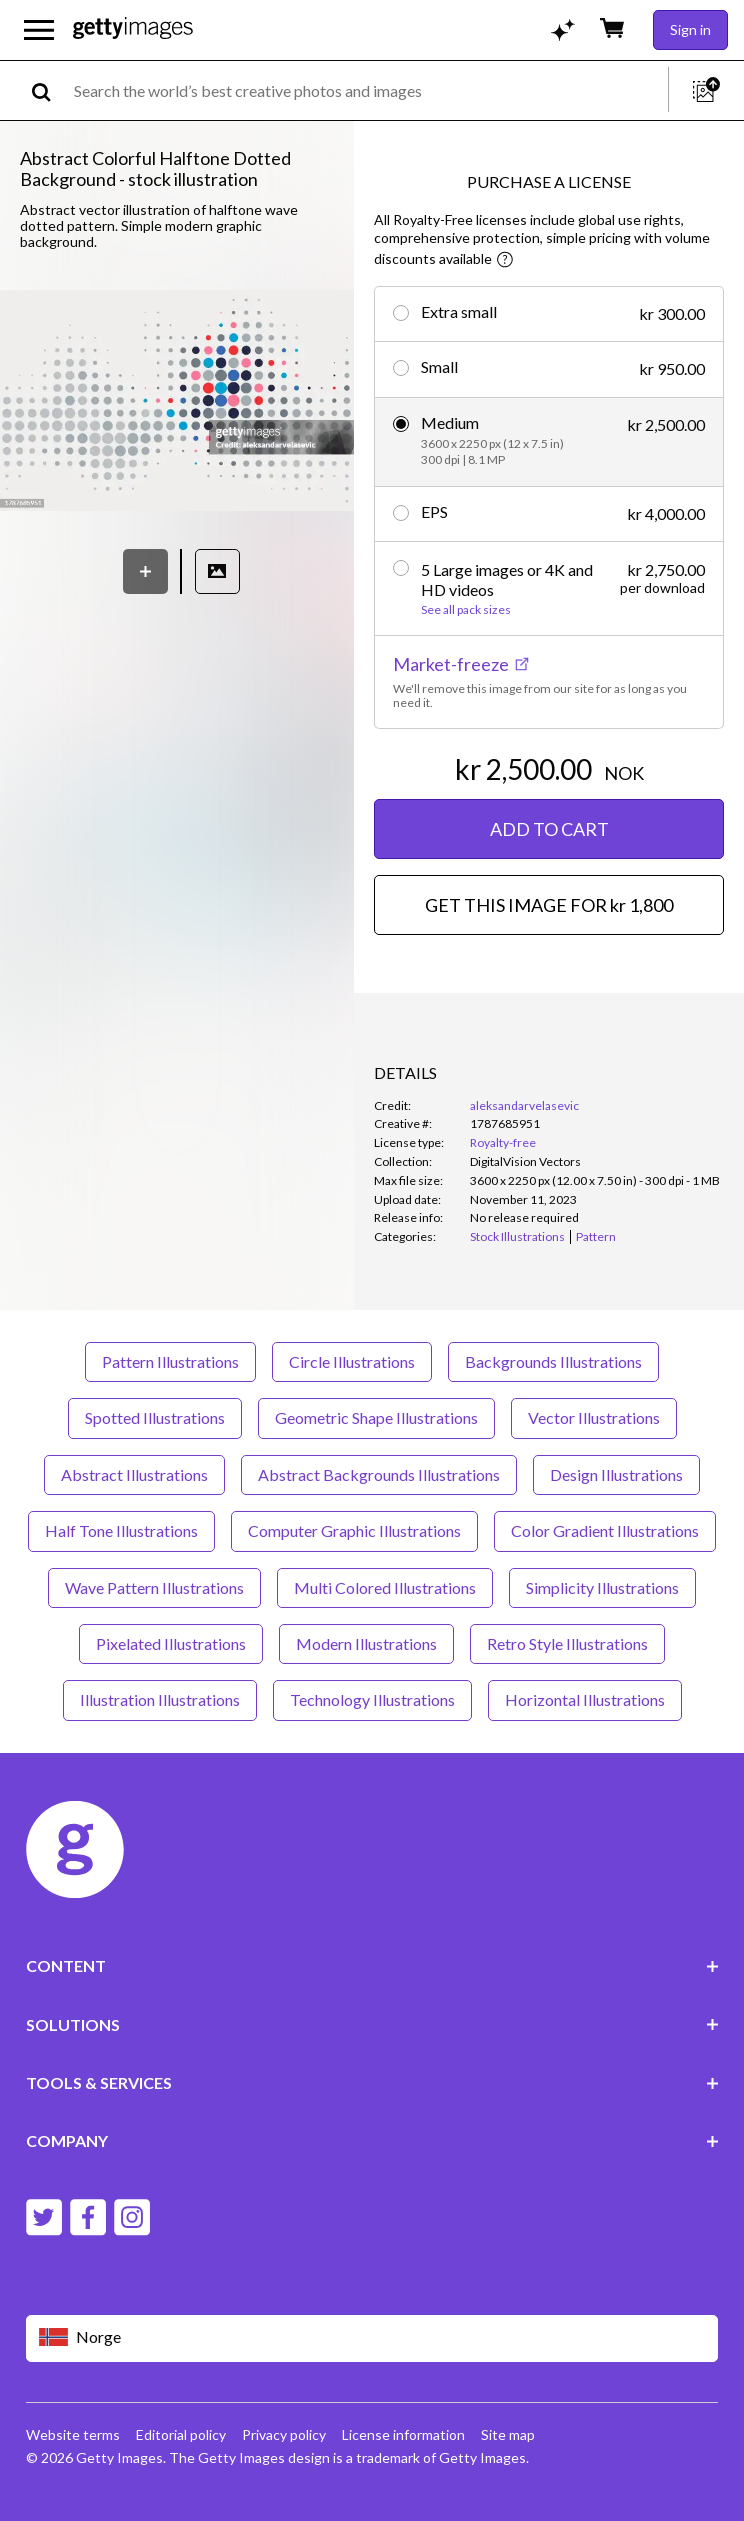  I want to click on Multi Colored Illustrations, so click(385, 1587).